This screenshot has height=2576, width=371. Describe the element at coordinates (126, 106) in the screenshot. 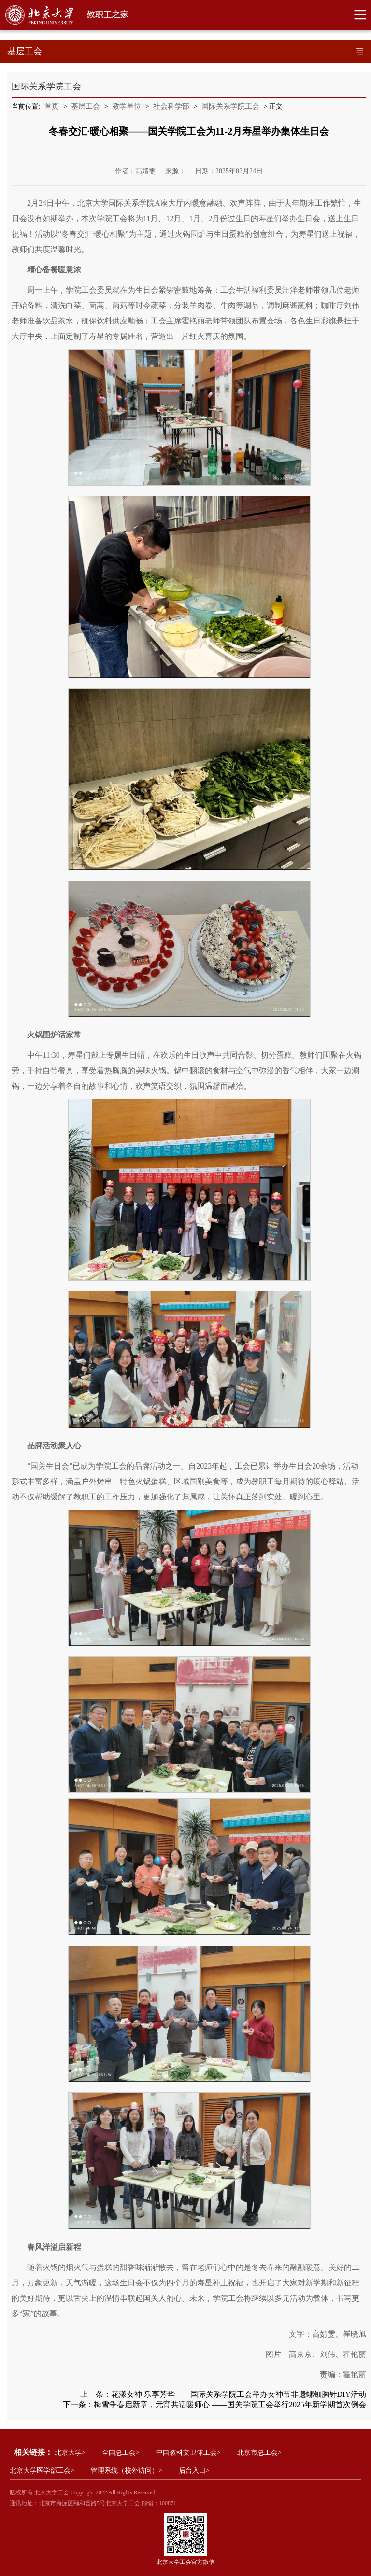

I see `教学单位` at that location.